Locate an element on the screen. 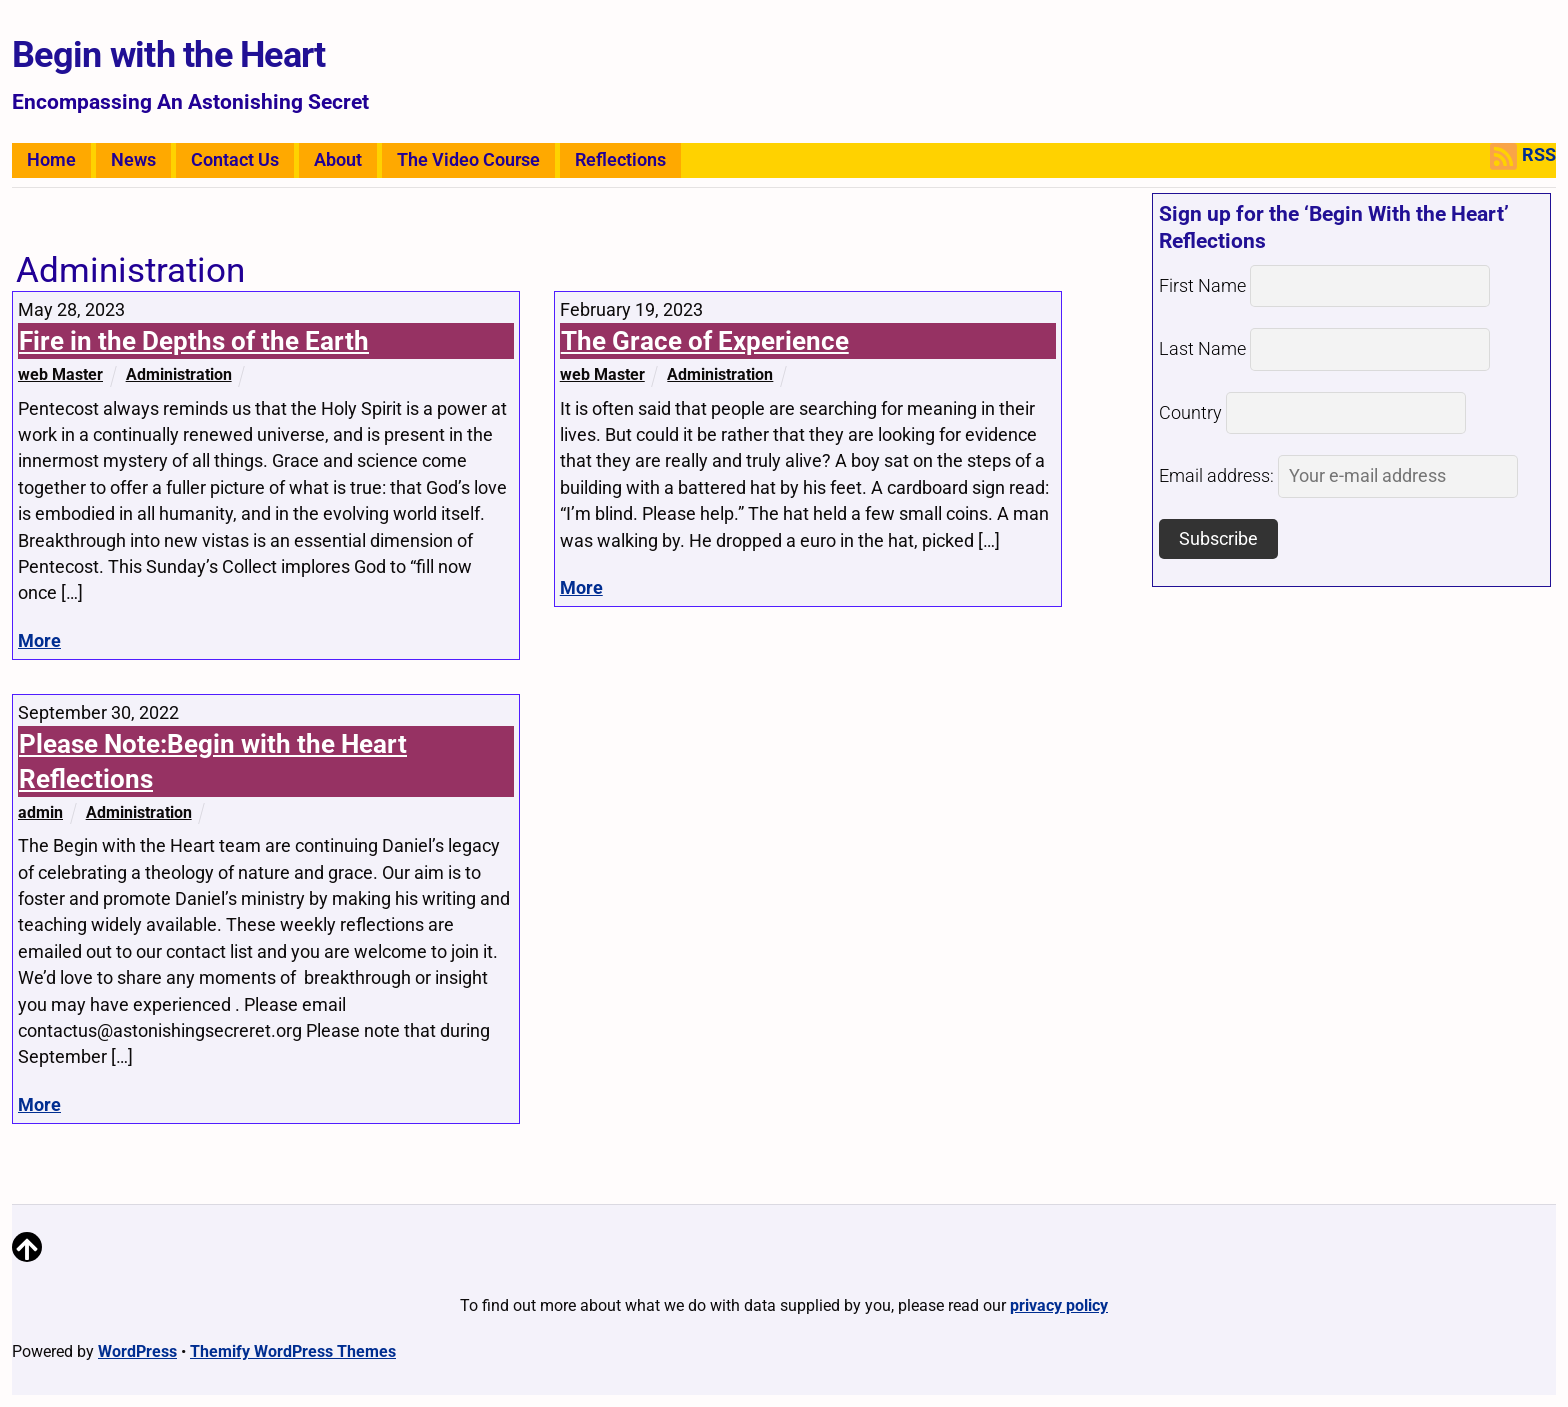 Image resolution: width=1568 pixels, height=1407 pixels. Last Name is located at coordinates (1202, 349).